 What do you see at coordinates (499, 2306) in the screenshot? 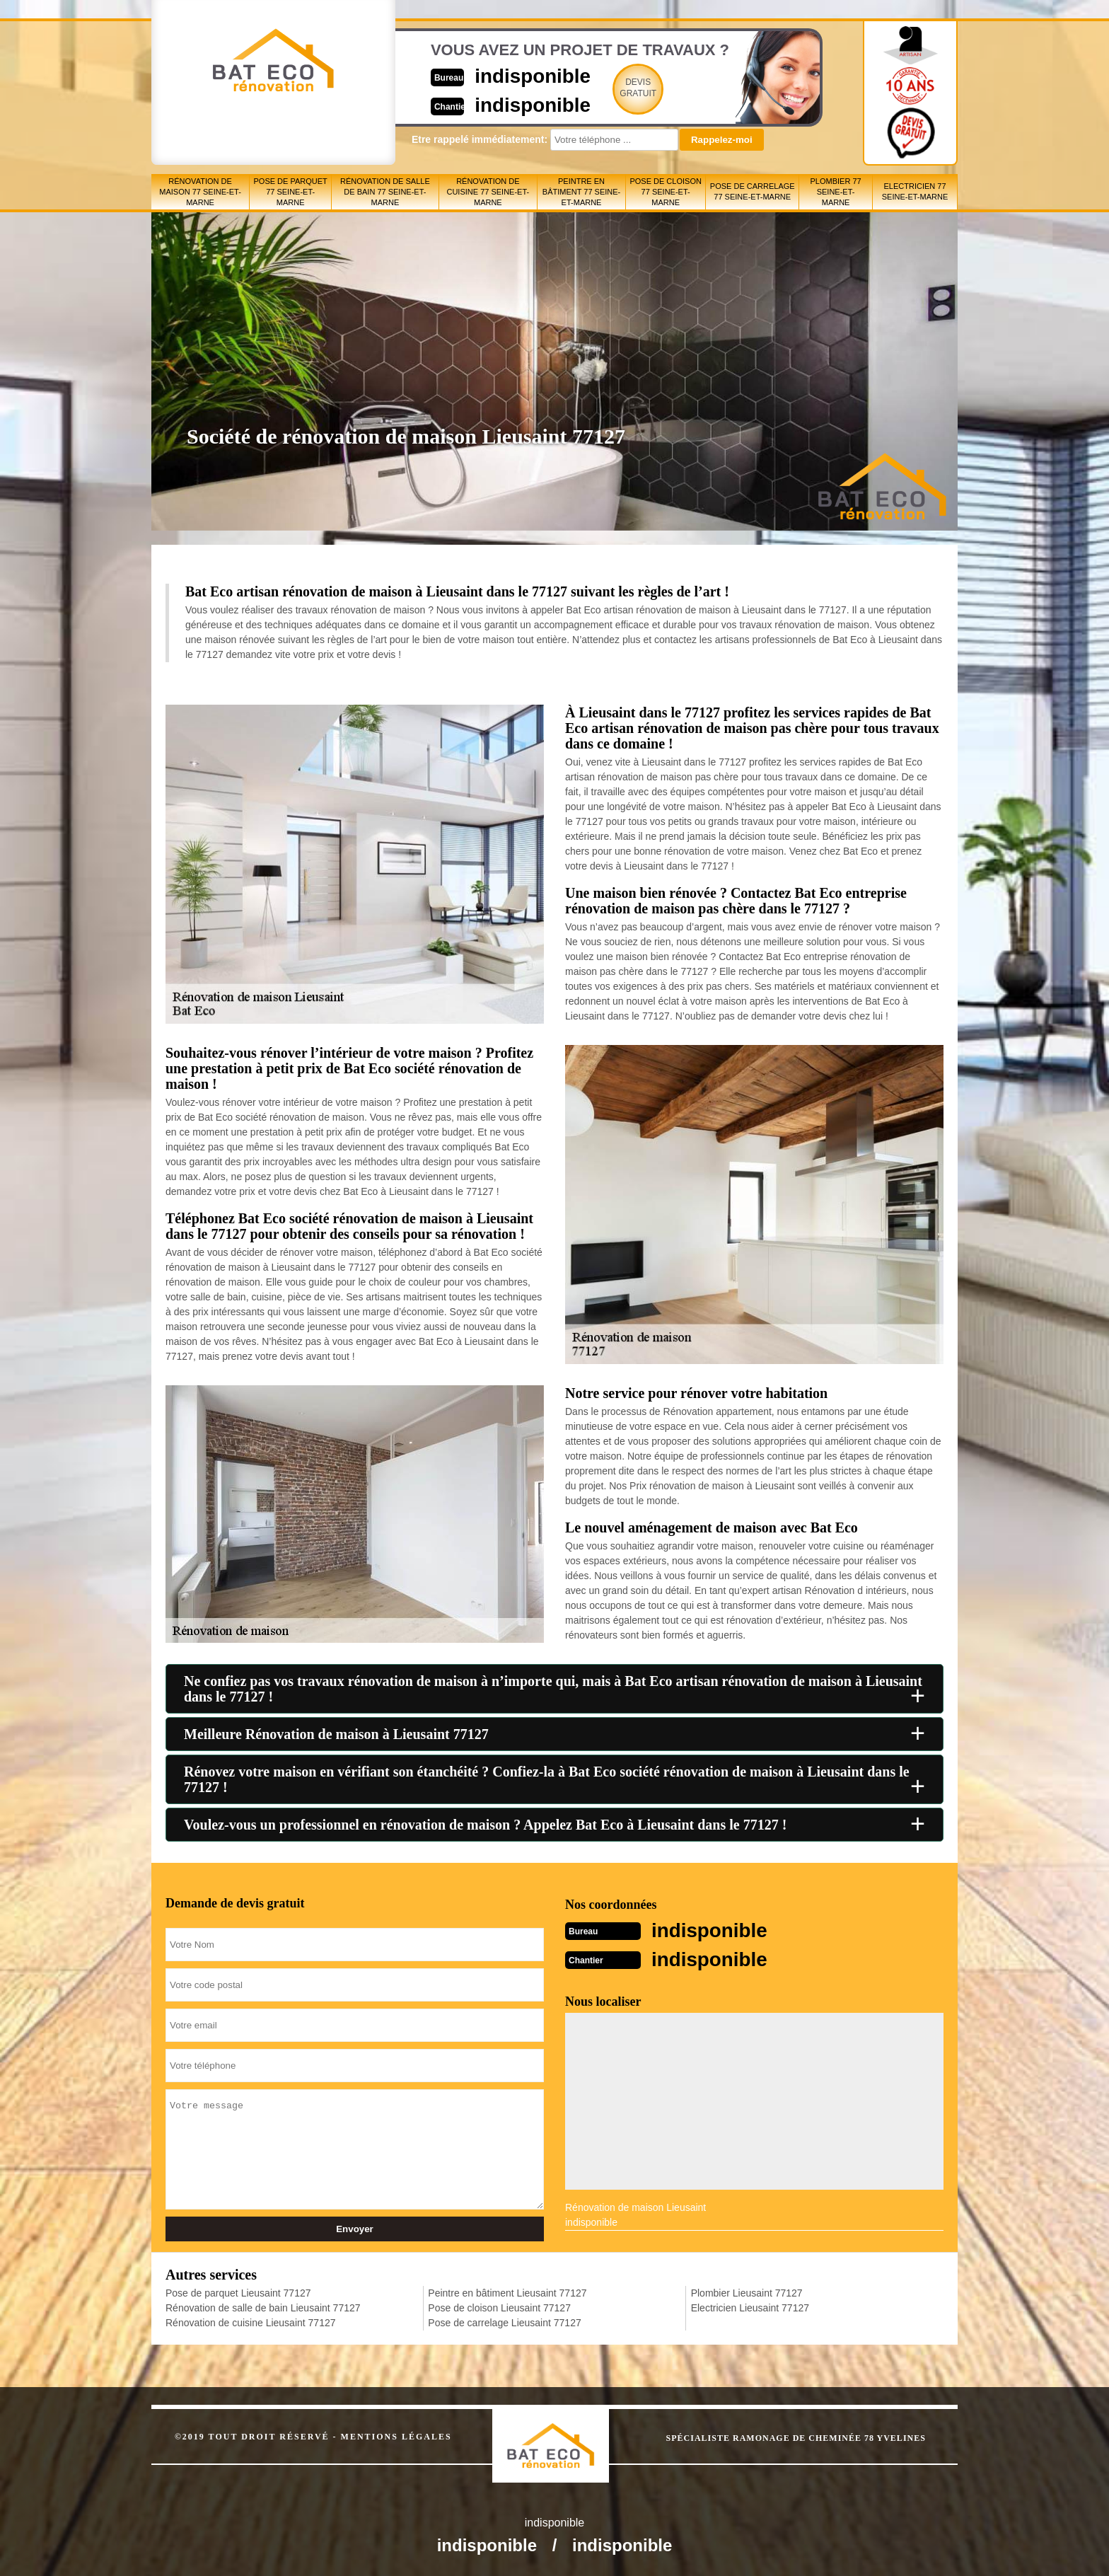
I see `Pose de cloison Lieusaint 77127` at bounding box center [499, 2306].